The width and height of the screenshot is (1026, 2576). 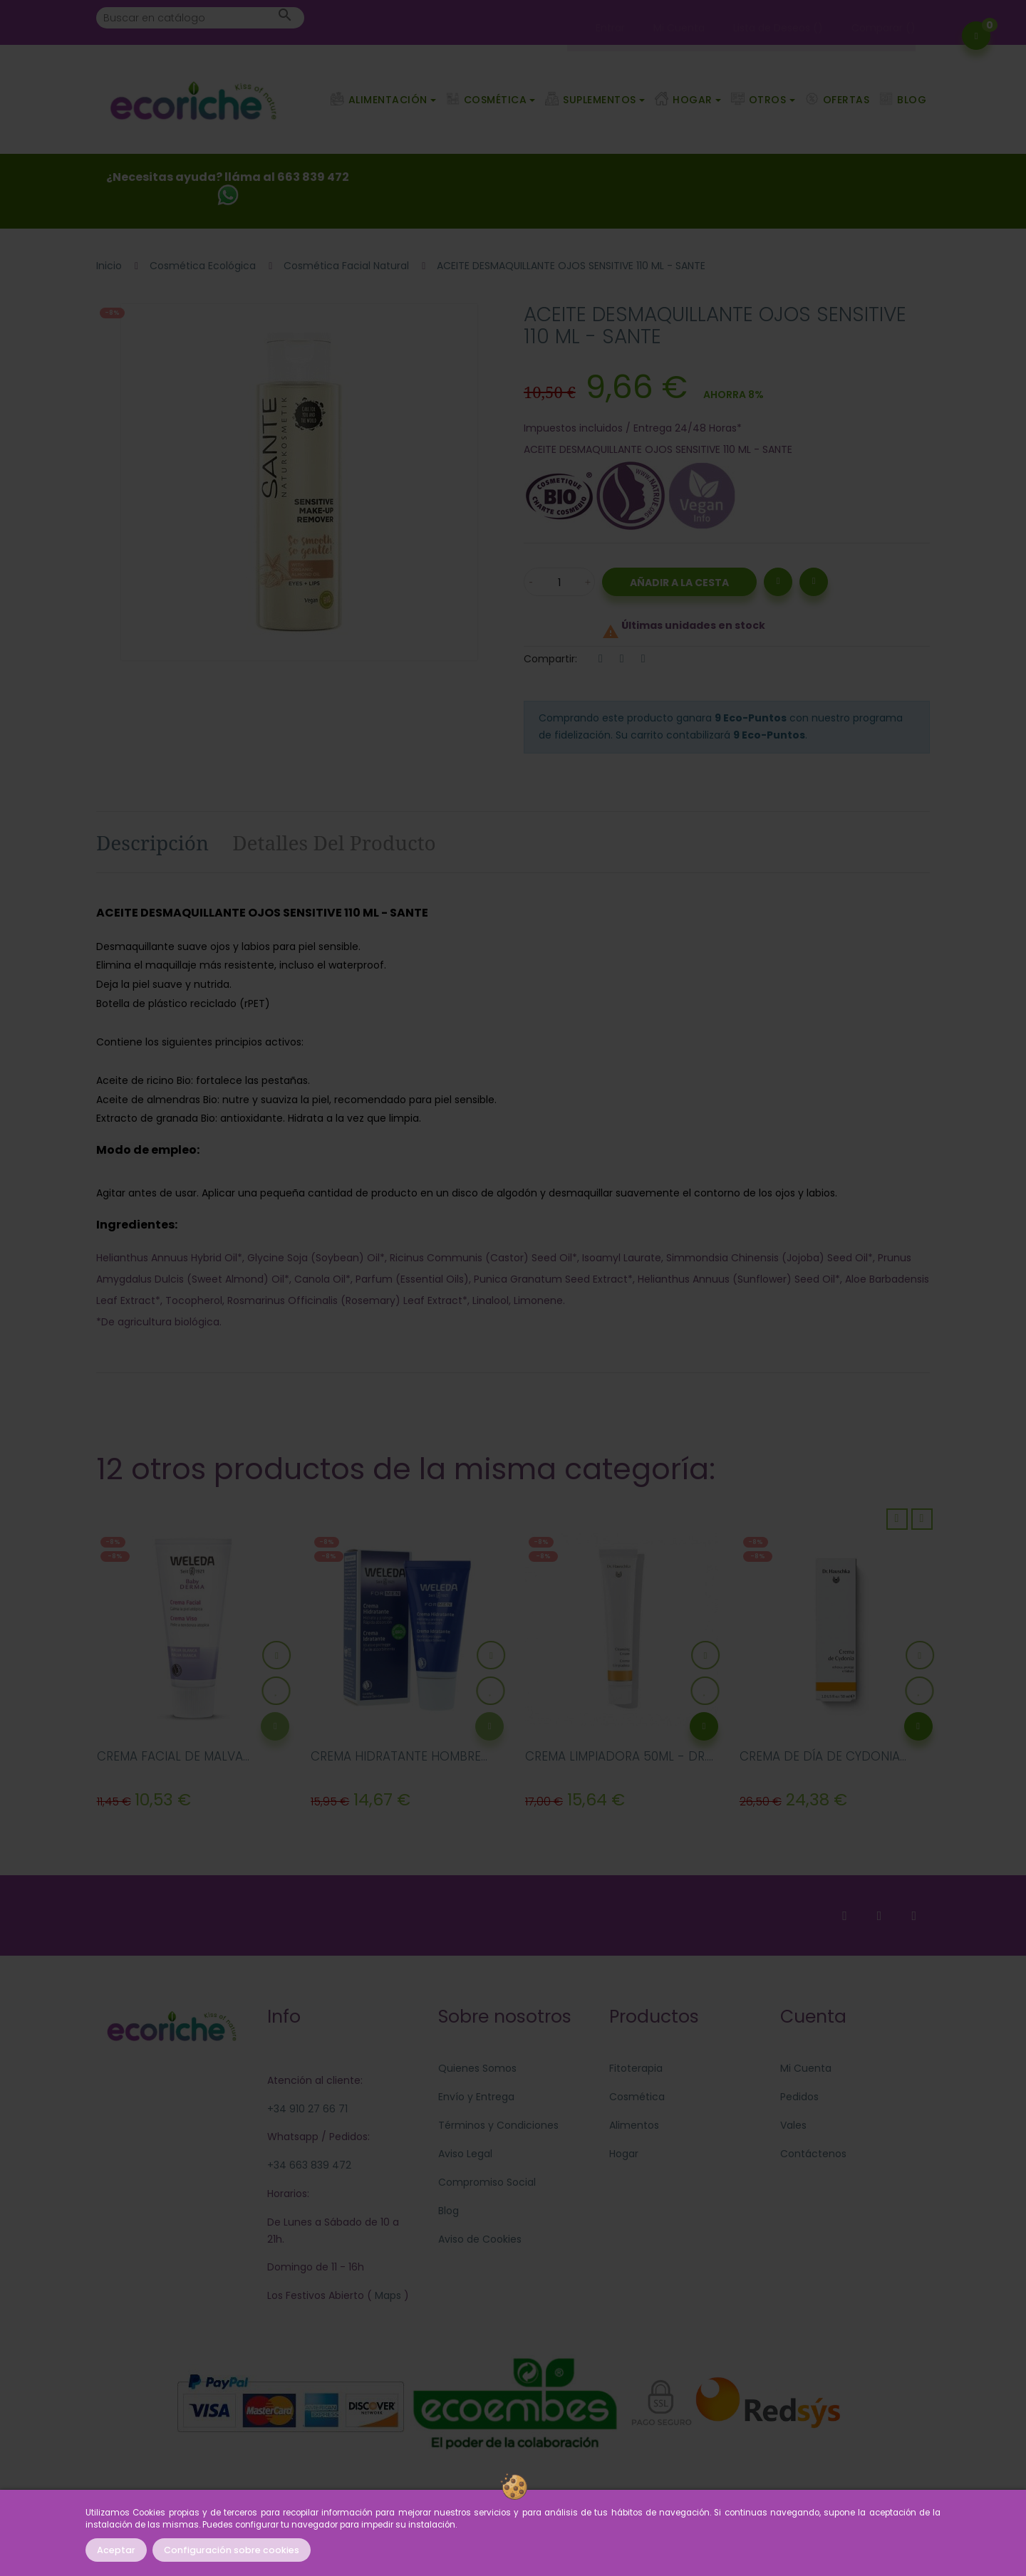 What do you see at coordinates (679, 582) in the screenshot?
I see `Añadir a la Cesta` at bounding box center [679, 582].